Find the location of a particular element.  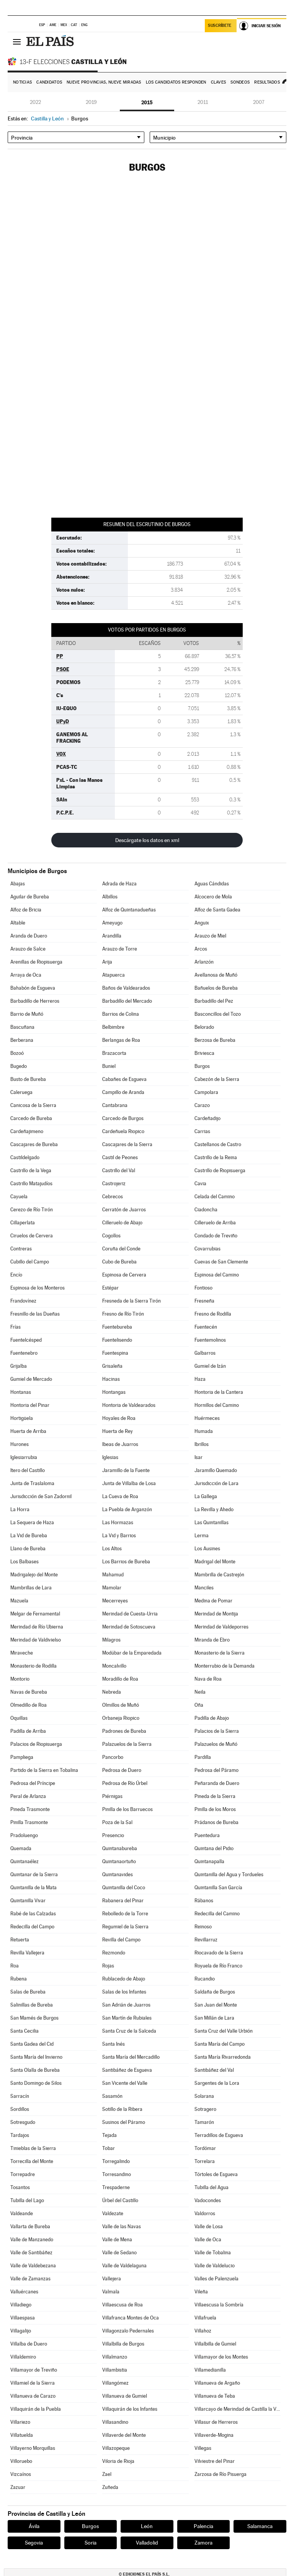

Cebrecos is located at coordinates (112, 1196).